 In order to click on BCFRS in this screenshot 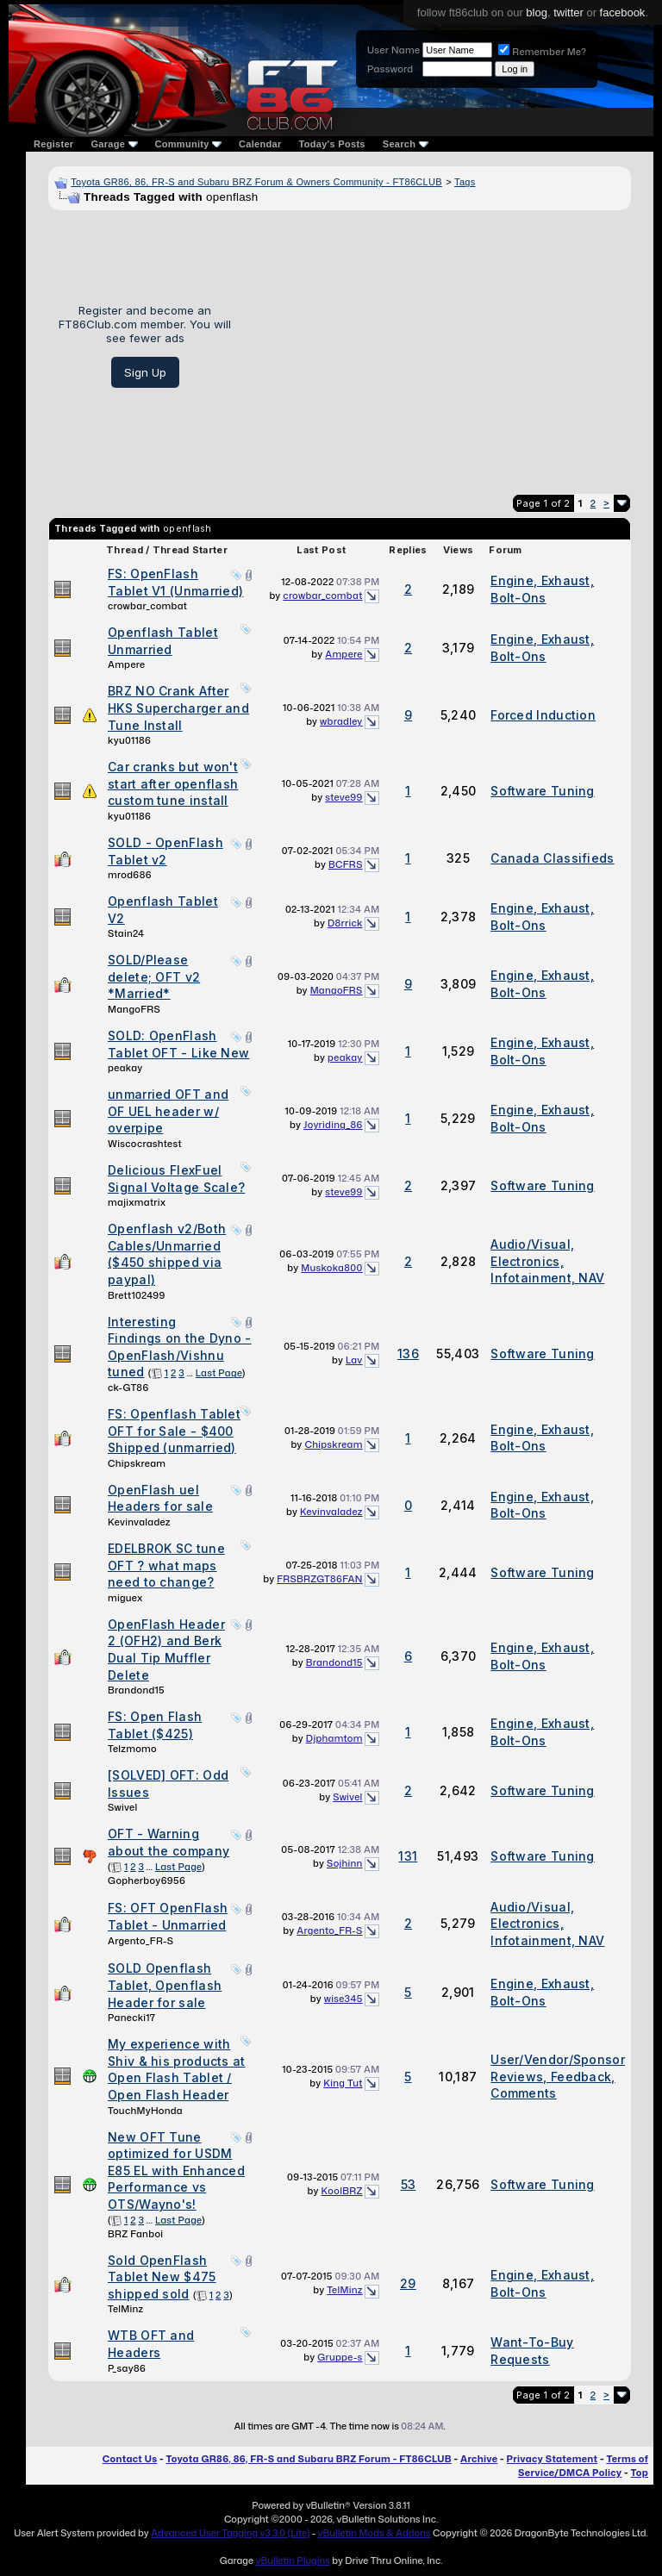, I will do `click(345, 864)`.